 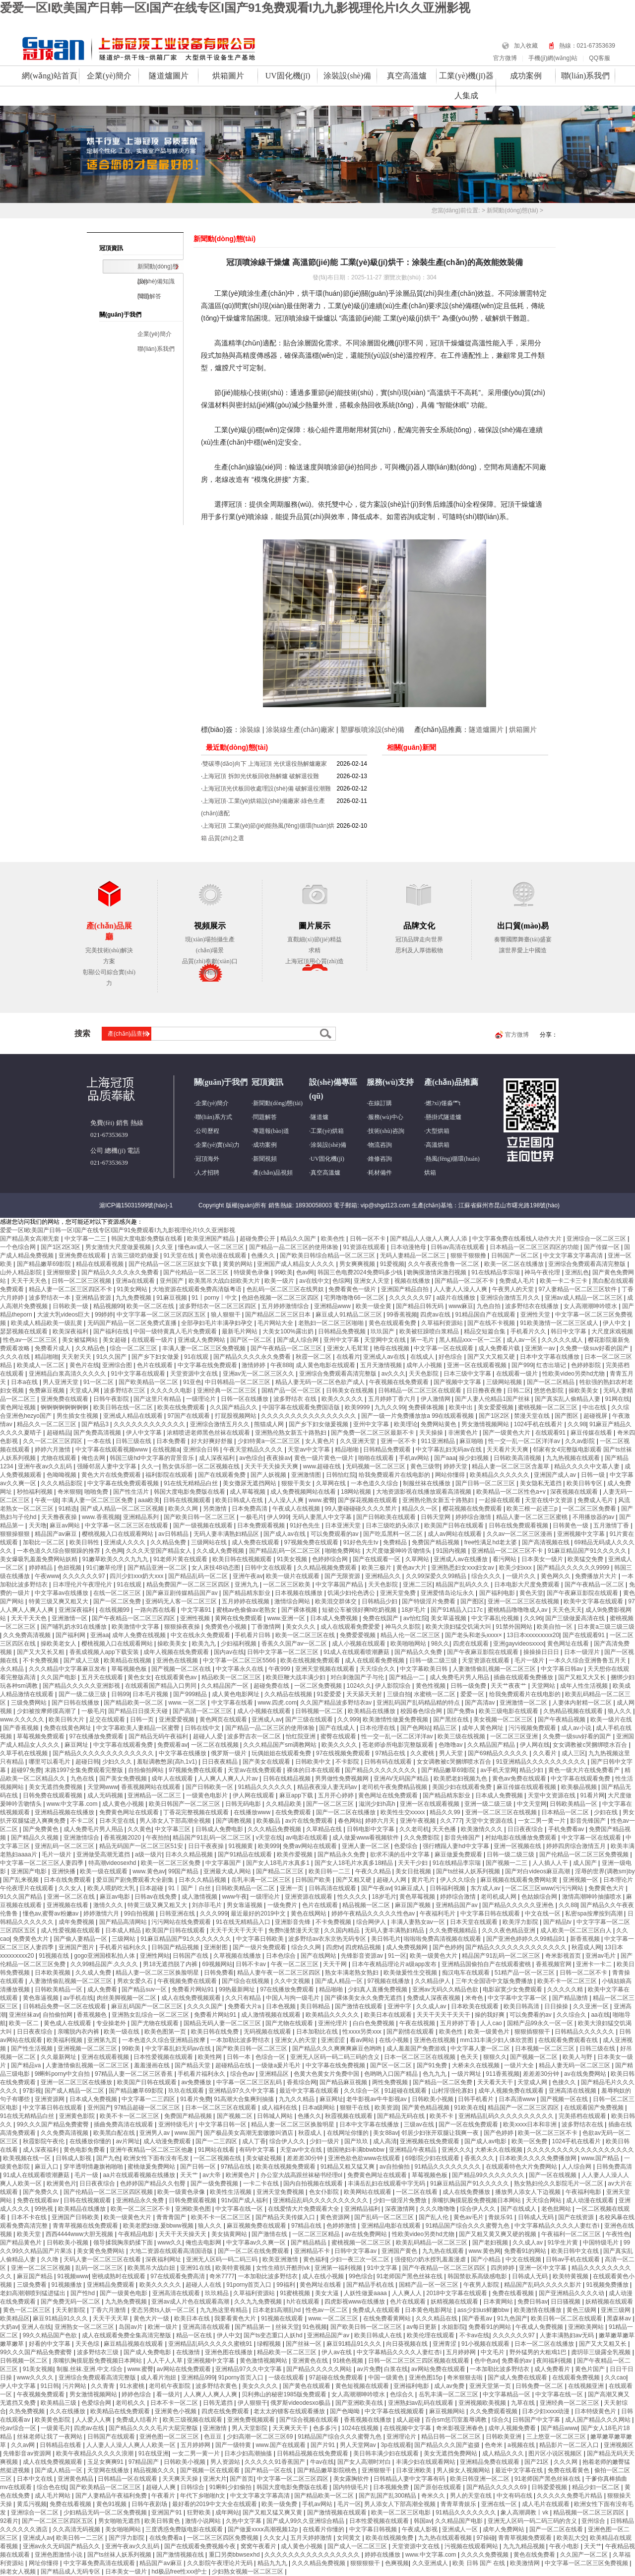 I want to click on 天堂网站, so click(x=544, y=1685).